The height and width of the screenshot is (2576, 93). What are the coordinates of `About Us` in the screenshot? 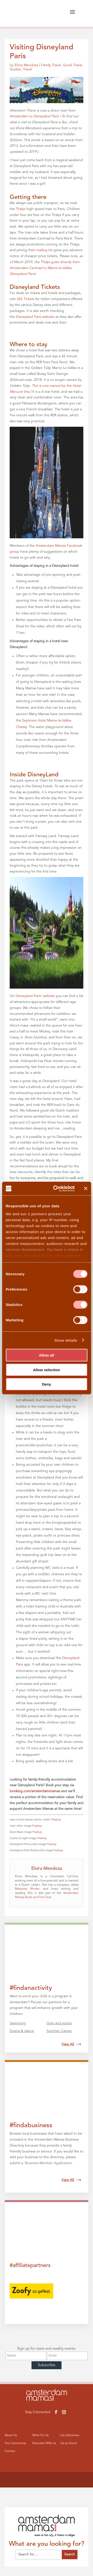 It's located at (11, 2435).